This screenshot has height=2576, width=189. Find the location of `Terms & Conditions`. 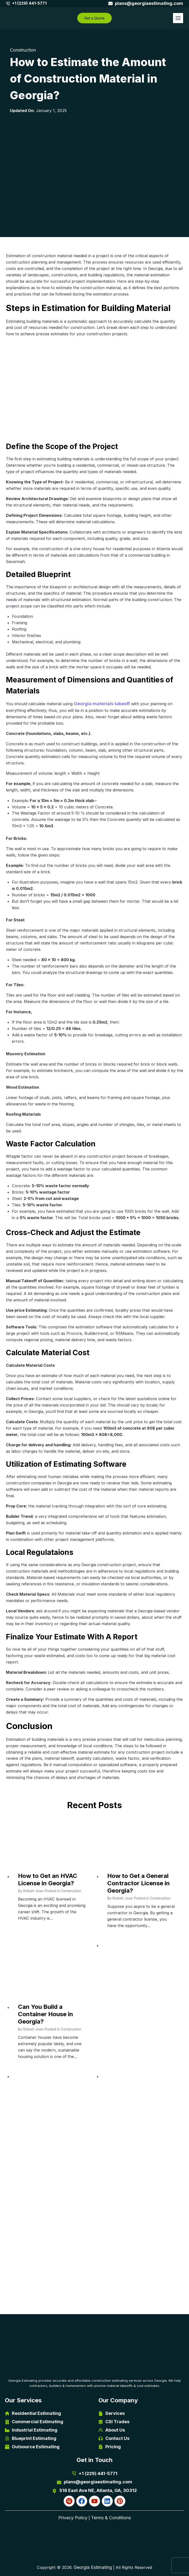

Terms & Conditions is located at coordinates (111, 2517).